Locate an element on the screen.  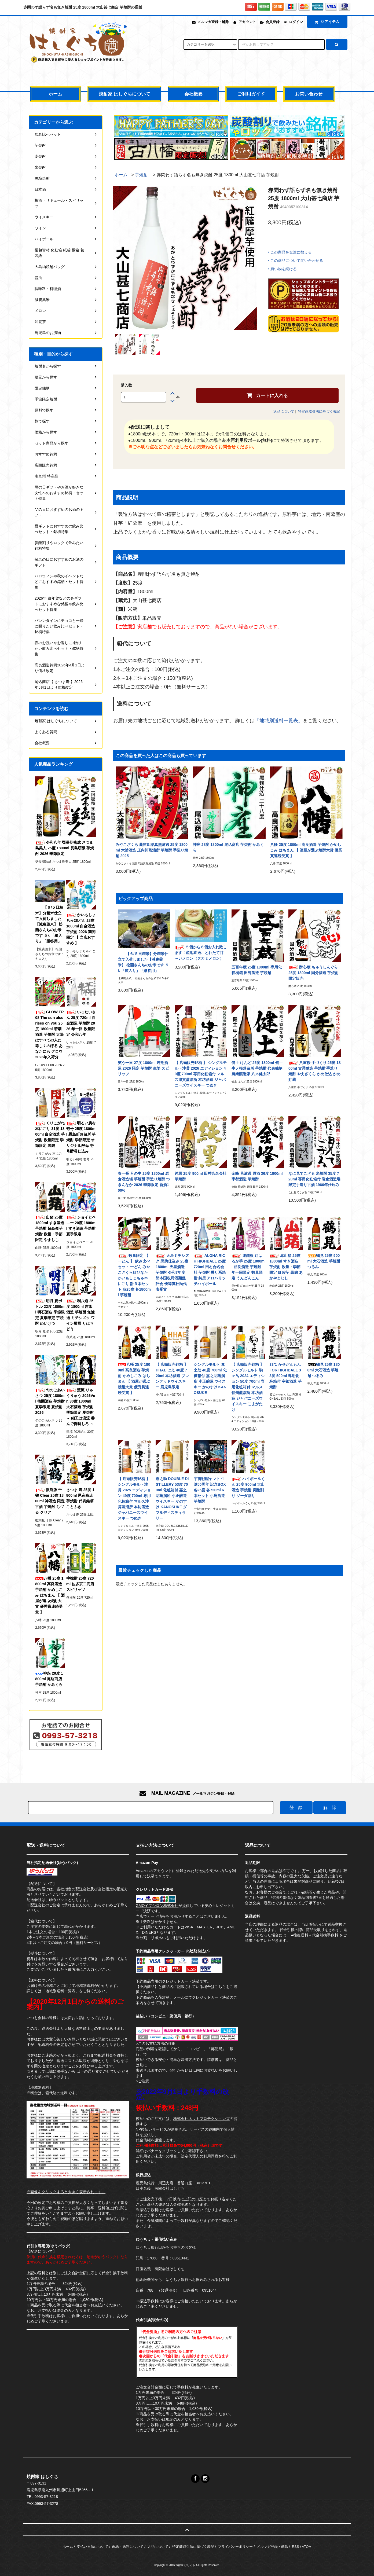
【 店頭販売銘柄 】 HHAE はえ 40度 720ml 本坊酒造 ブレンデッドウイスキー 鹿児島限定 is located at coordinates (172, 1375).